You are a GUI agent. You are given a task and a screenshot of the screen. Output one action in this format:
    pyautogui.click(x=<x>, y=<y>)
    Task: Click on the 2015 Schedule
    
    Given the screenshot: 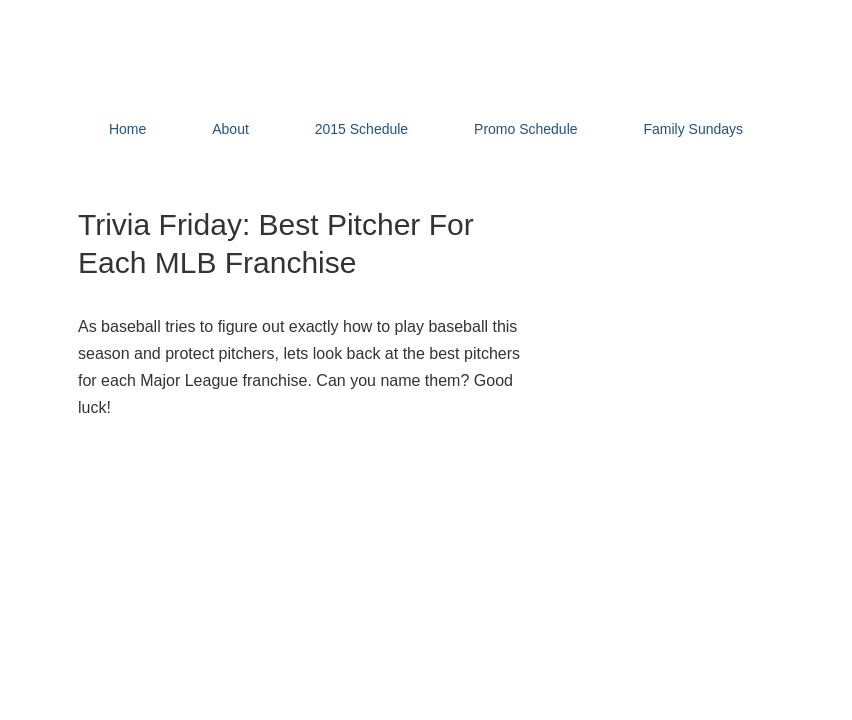 What is the action you would take?
    pyautogui.click(x=361, y=129)
    